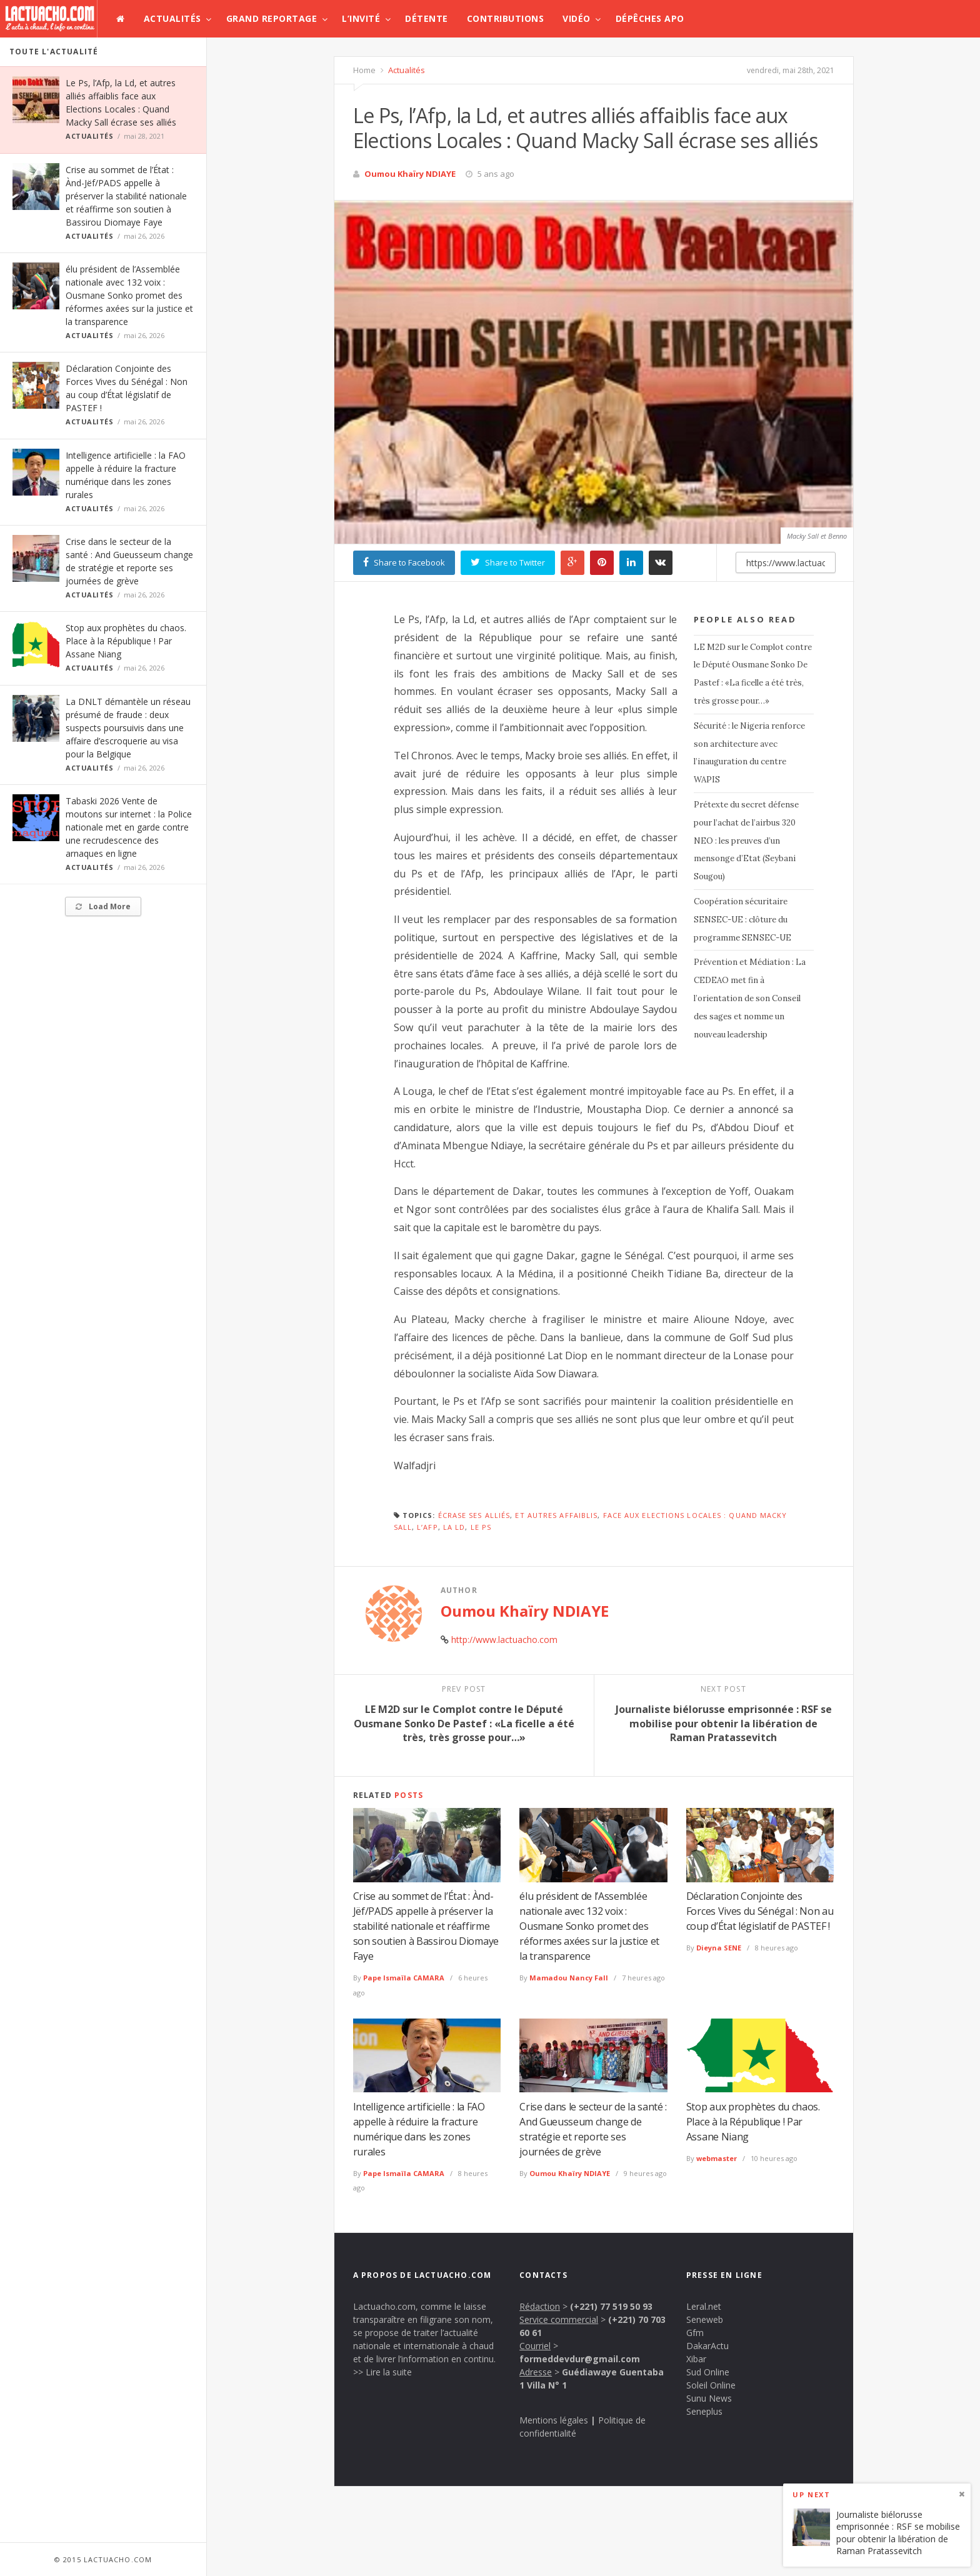  I want to click on Sunu News, so click(709, 2398).